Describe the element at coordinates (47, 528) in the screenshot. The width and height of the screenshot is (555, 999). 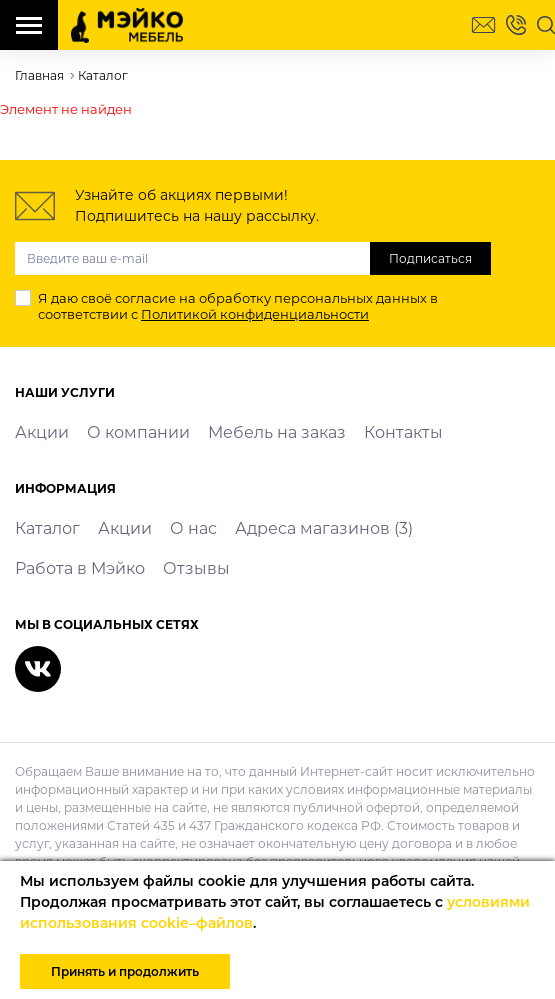
I see `Каталог` at that location.